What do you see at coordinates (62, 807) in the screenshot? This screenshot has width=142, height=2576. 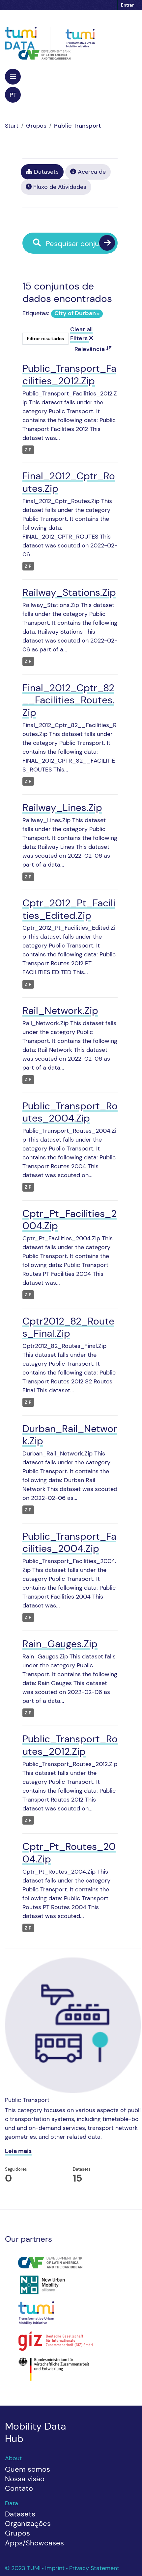 I see `Railway_Lines.Zip` at bounding box center [62, 807].